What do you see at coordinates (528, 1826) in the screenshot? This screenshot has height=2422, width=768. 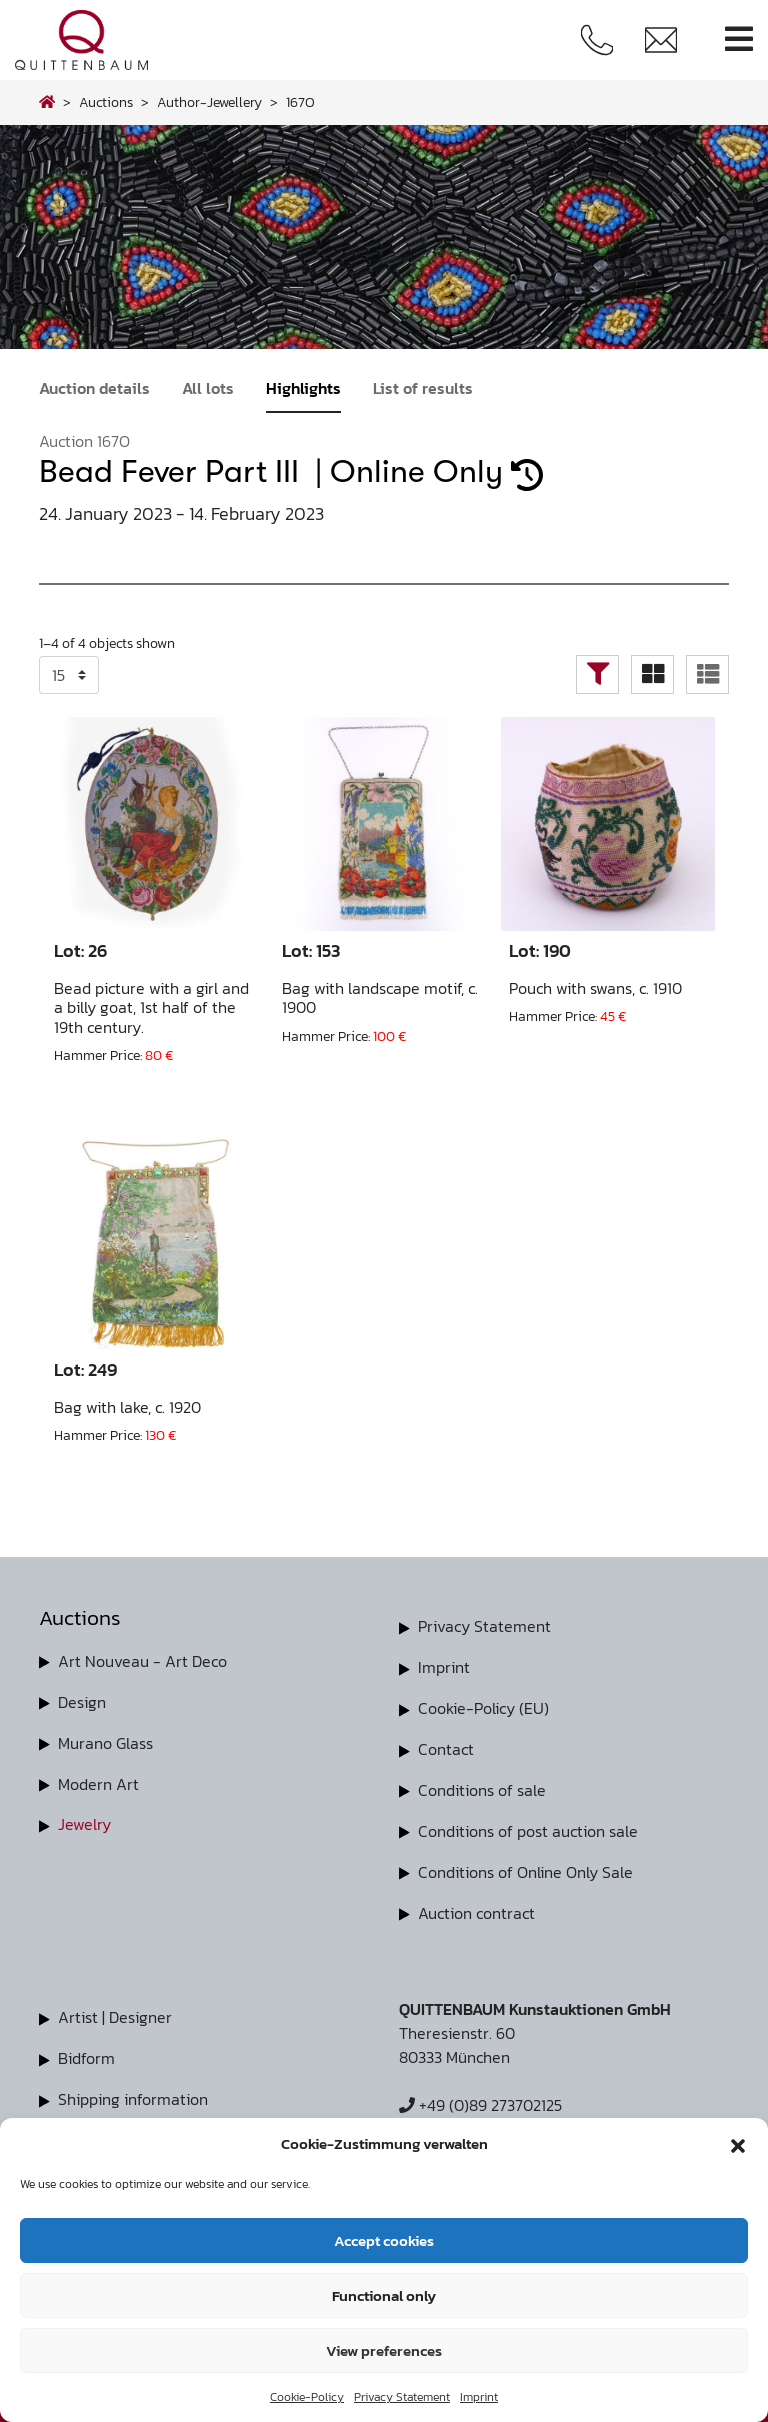 I see `Conditions of post auction sale` at bounding box center [528, 1826].